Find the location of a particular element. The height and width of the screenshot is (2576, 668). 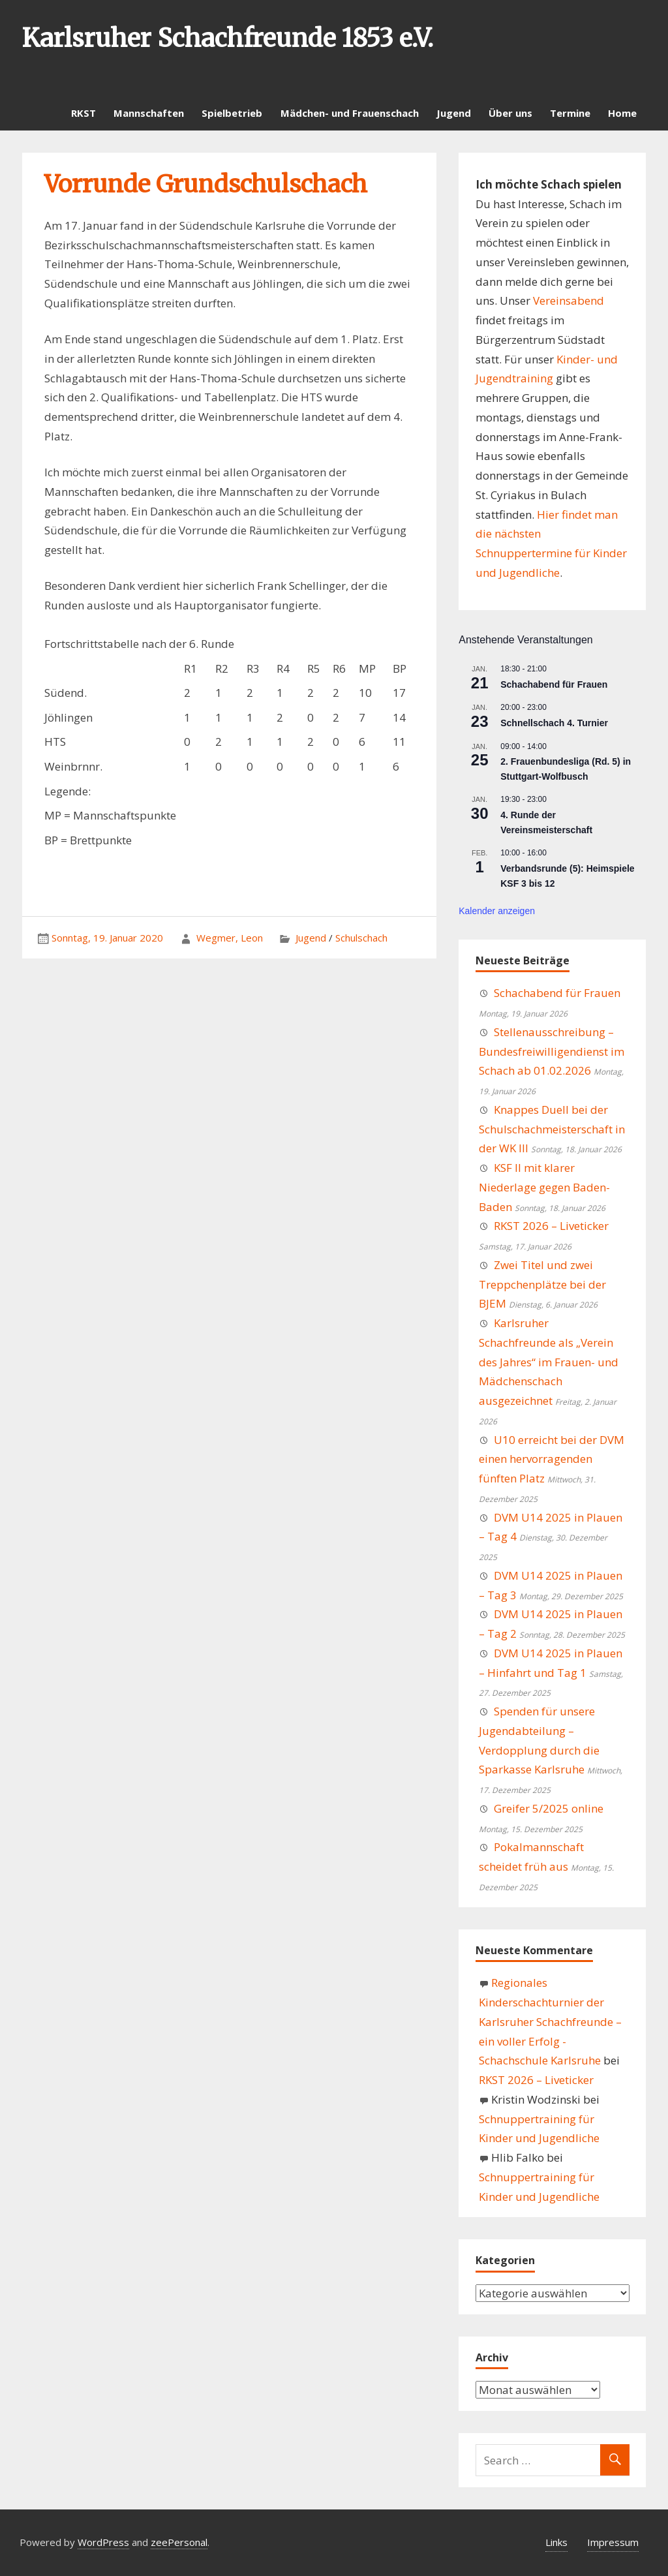

Greifer 5/2025 online is located at coordinates (548, 1808).